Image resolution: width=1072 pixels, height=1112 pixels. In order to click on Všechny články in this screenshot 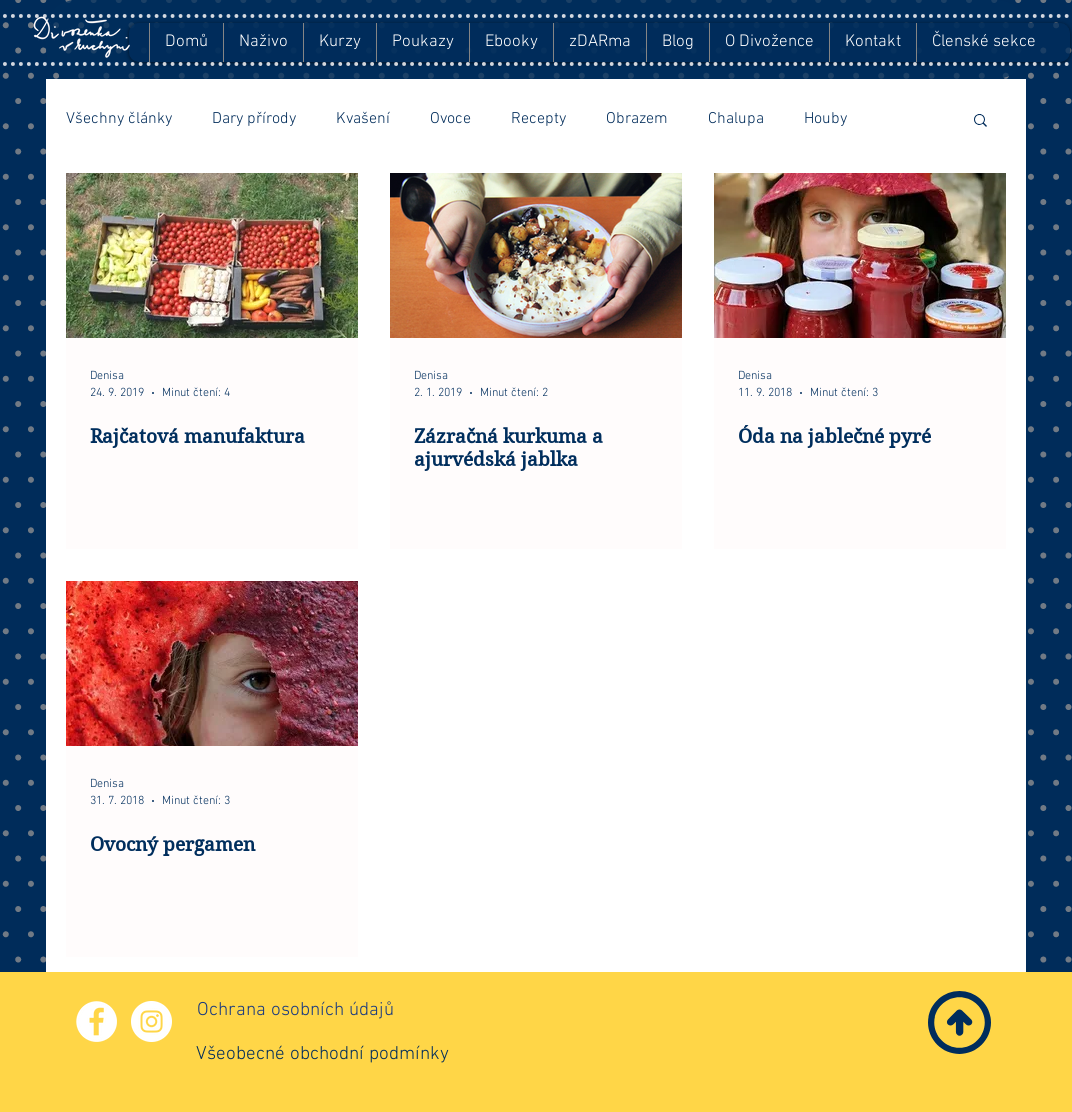, I will do `click(119, 119)`.